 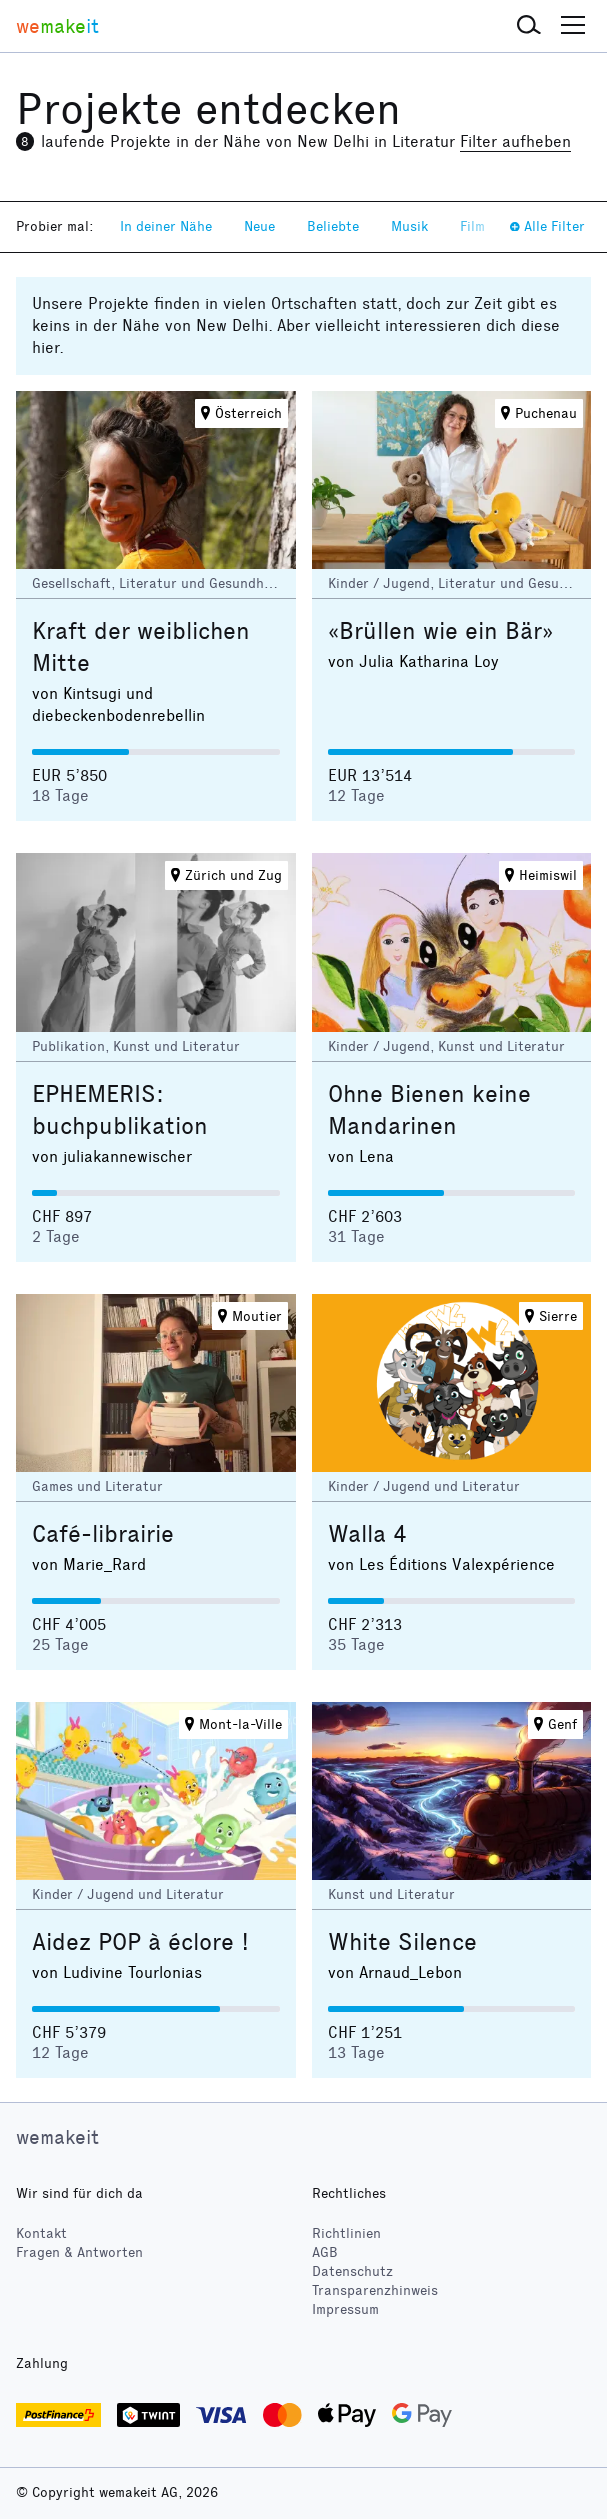 What do you see at coordinates (120, 1110) in the screenshot?
I see `EPHEMERIS: buchpublikation` at bounding box center [120, 1110].